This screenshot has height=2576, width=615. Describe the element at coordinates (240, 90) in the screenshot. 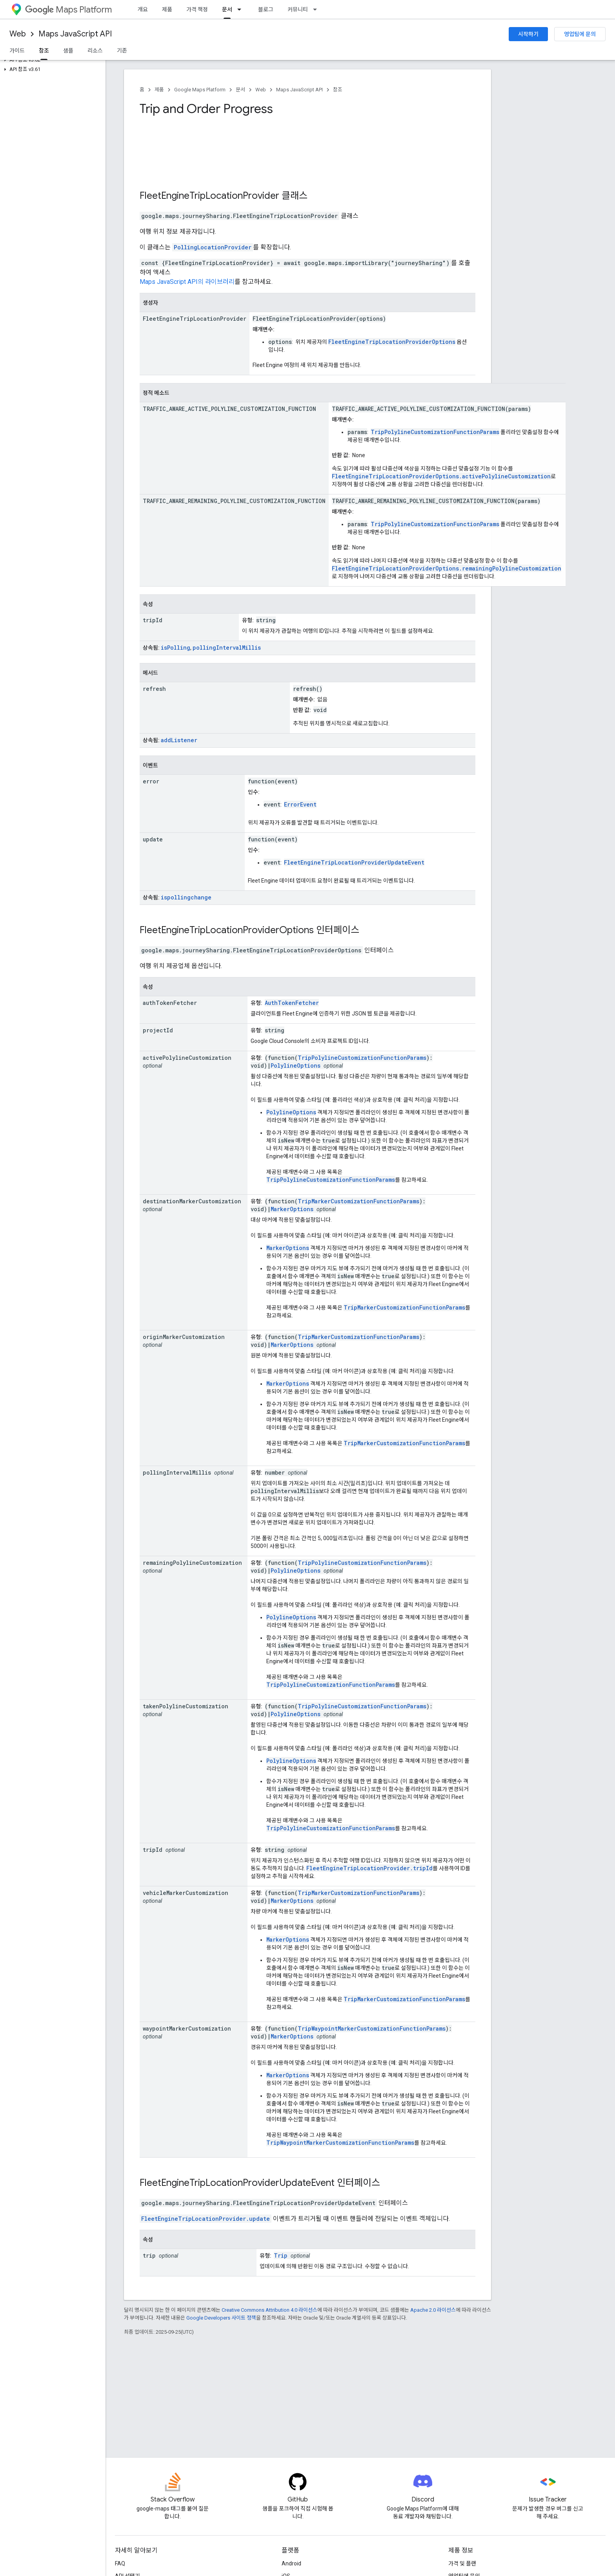

I see `문서` at that location.